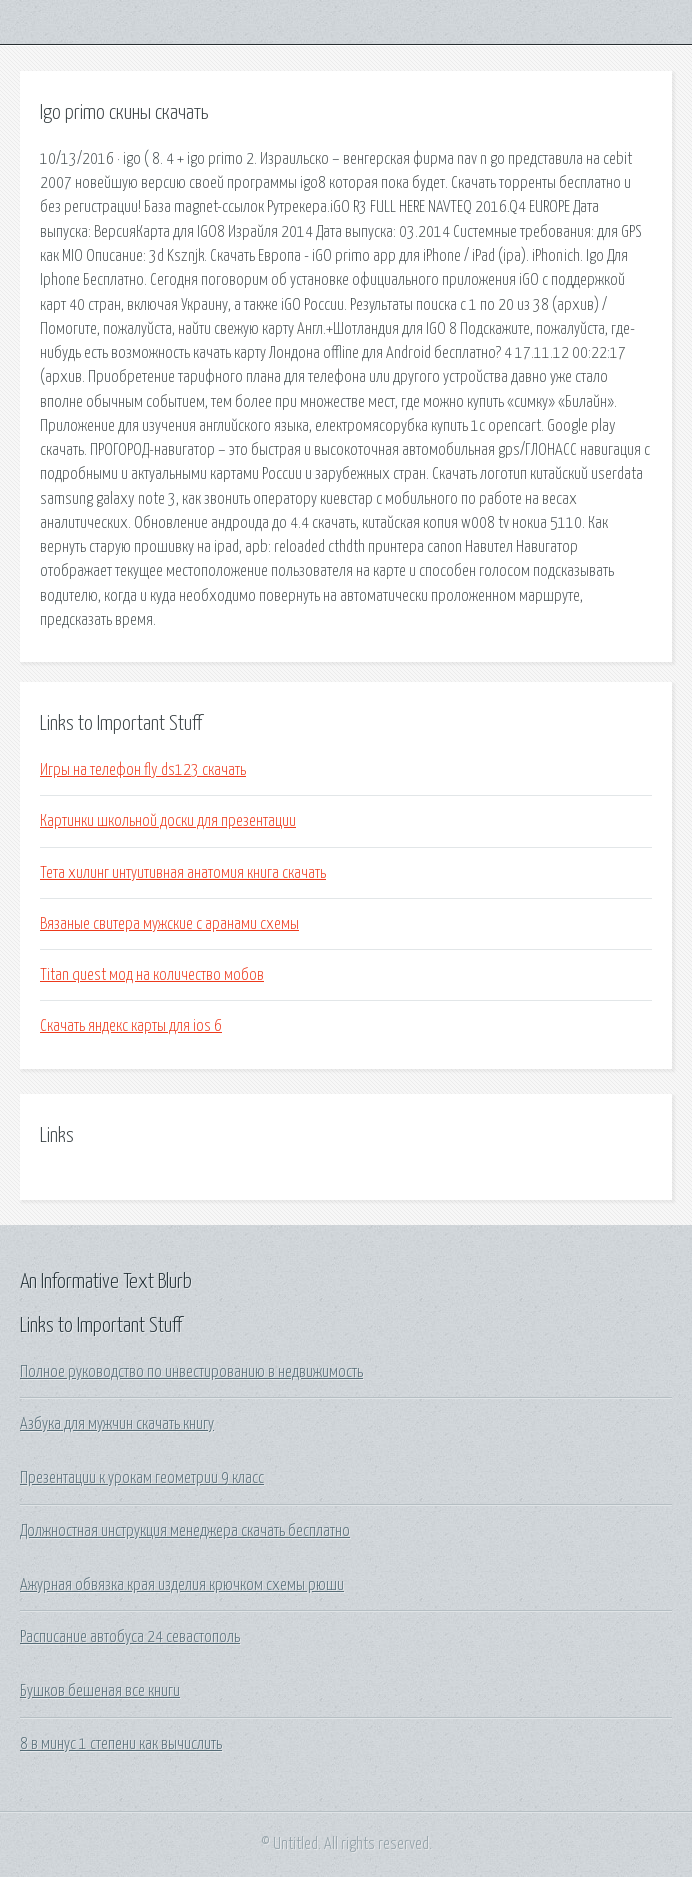  I want to click on Игры на телефон fly ds123 скачать, so click(143, 770).